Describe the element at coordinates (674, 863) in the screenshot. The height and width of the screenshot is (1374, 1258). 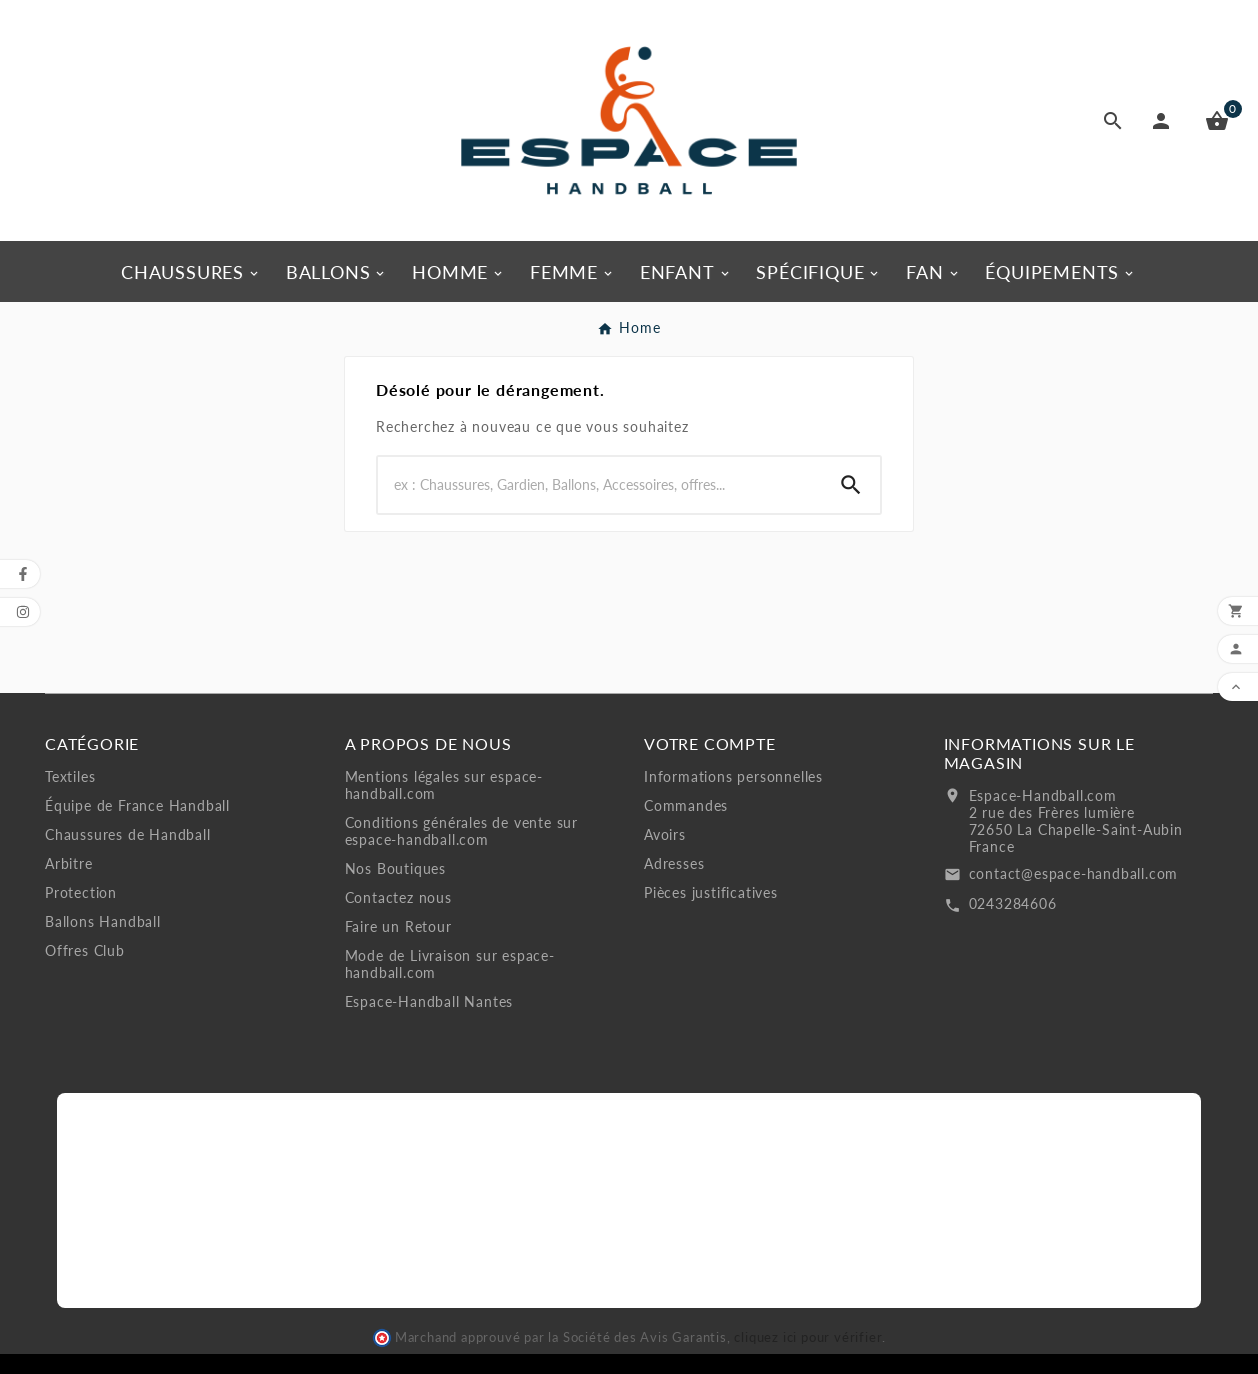
I see `Adresses` at that location.